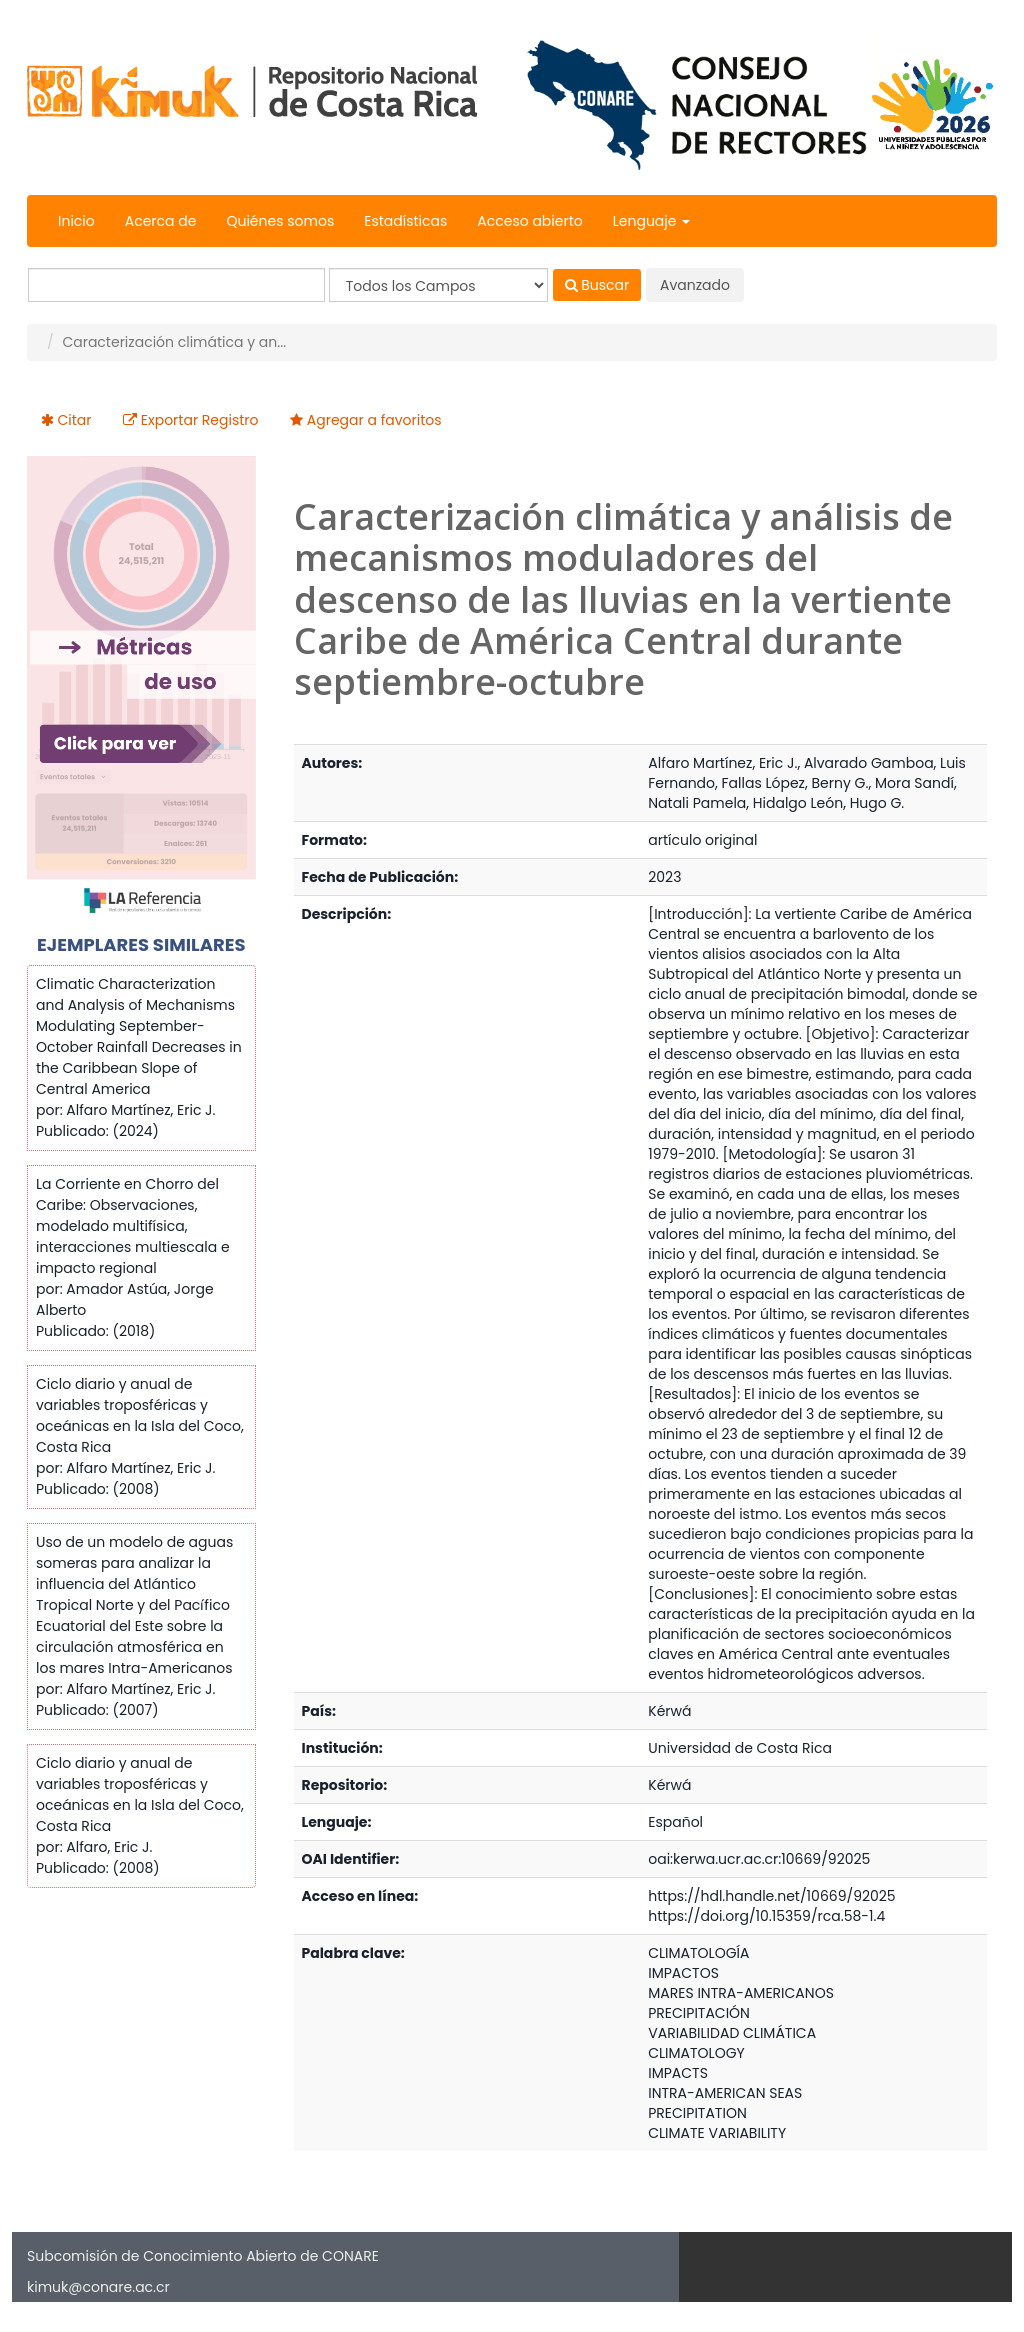 The image size is (1024, 2332). Describe the element at coordinates (133, 1226) in the screenshot. I see `La Corriente en Chorro del Caribe: Observaciones, modelado multifísica, interacciones multiescala e impacto regional` at that location.